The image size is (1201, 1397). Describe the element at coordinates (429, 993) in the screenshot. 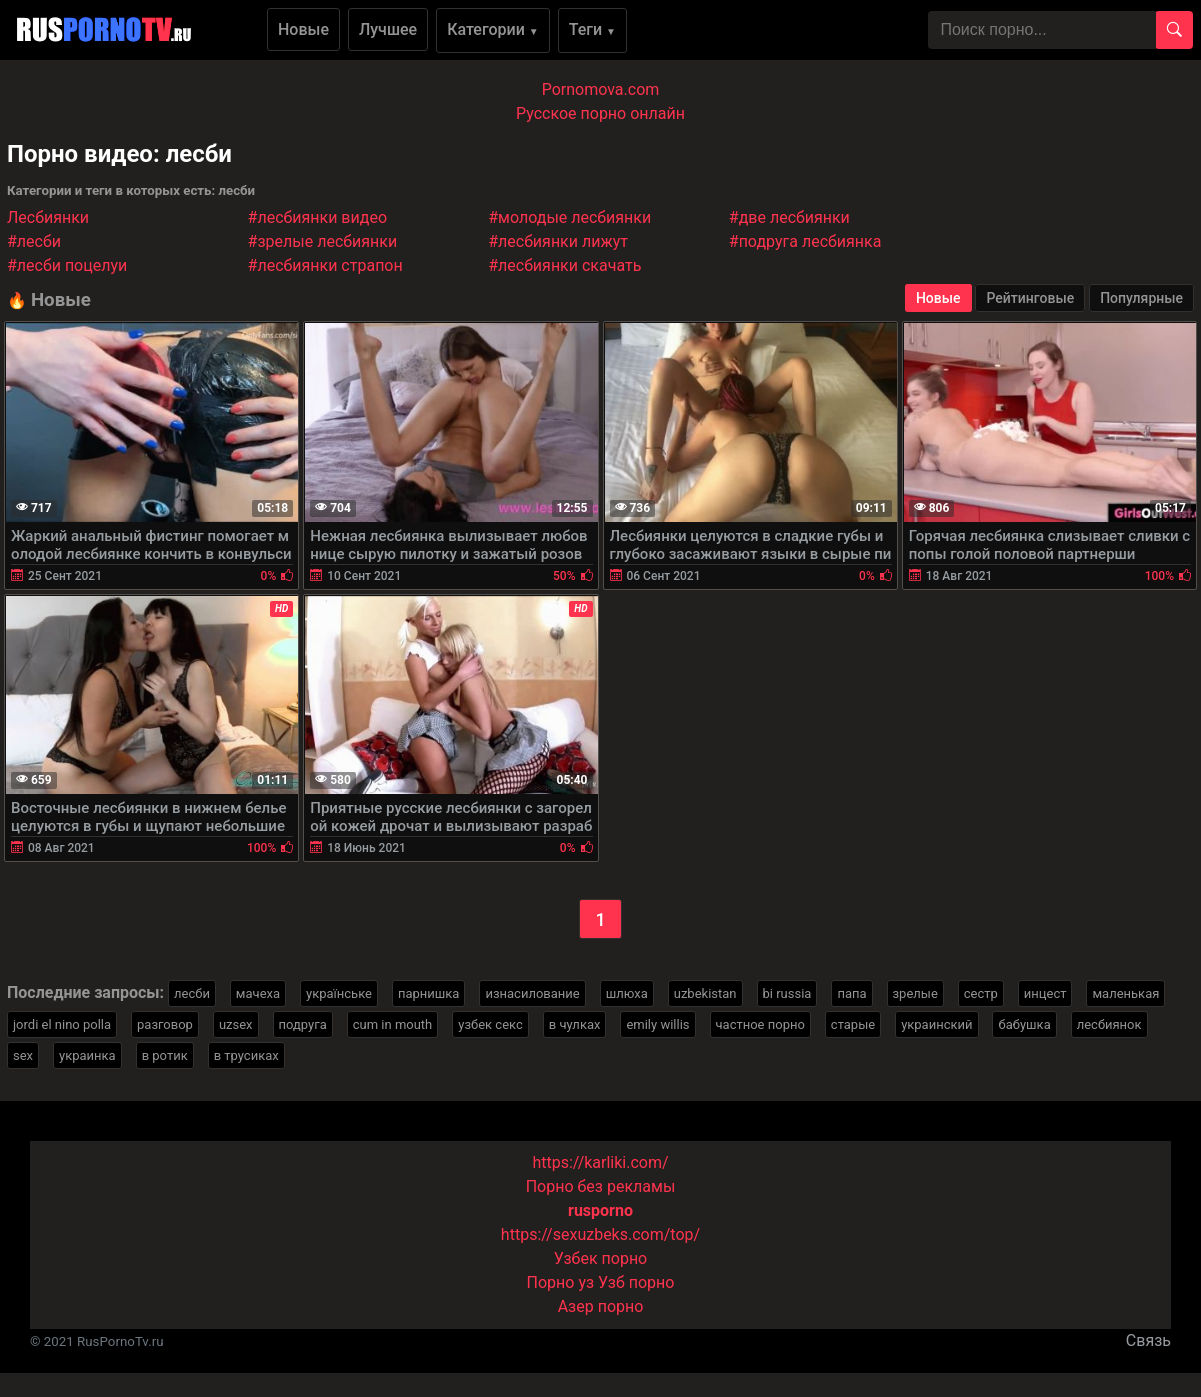

I see `парнишка` at that location.